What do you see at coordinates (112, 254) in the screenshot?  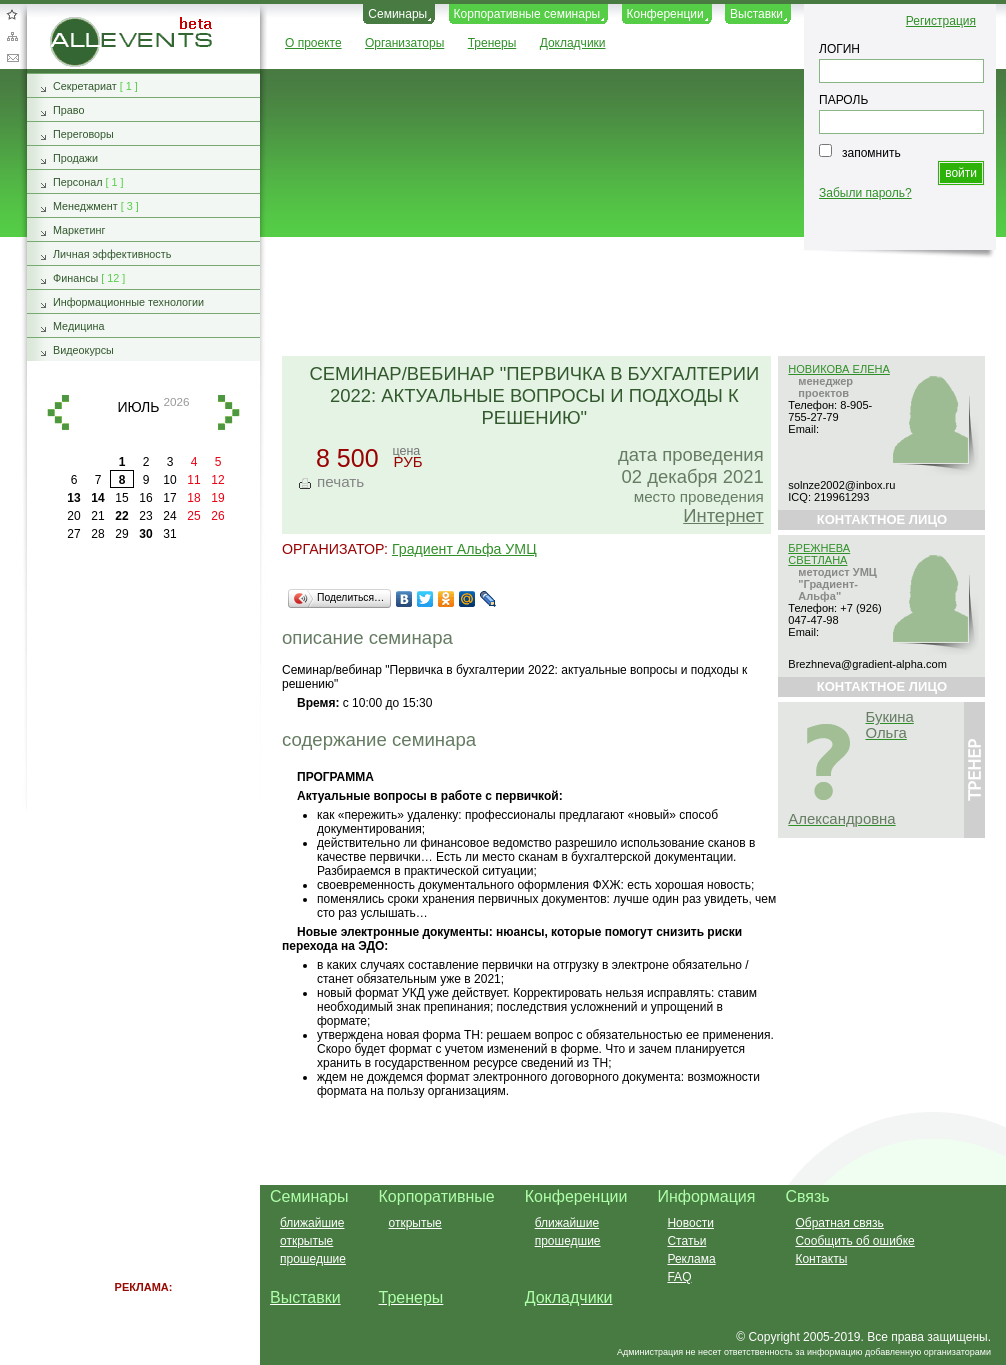 I see `Личная эффективность` at bounding box center [112, 254].